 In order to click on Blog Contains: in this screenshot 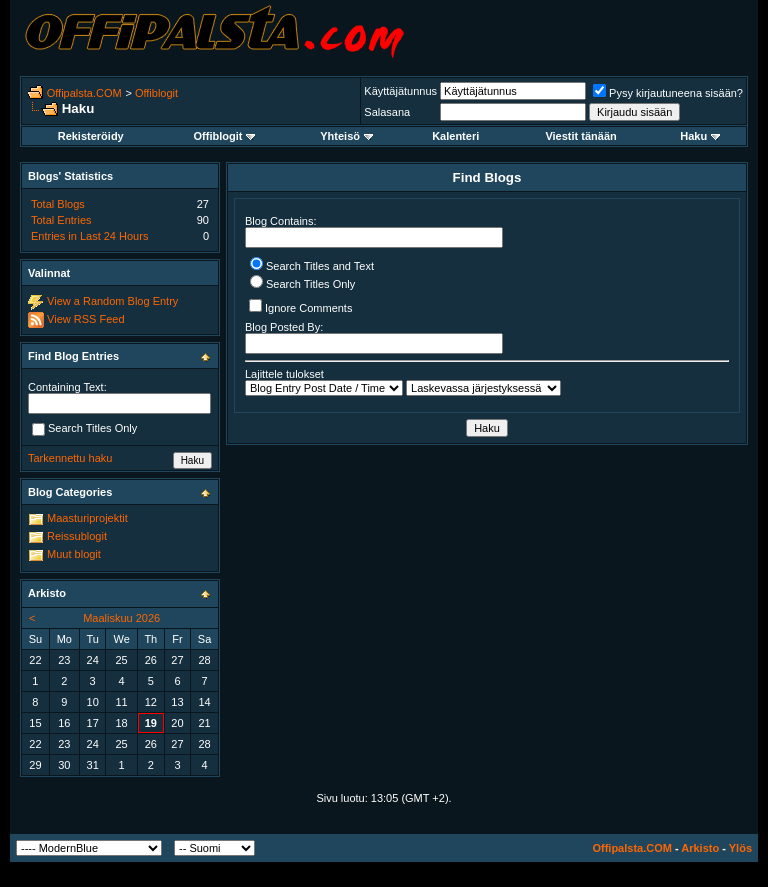, I will do `click(374, 231)`.